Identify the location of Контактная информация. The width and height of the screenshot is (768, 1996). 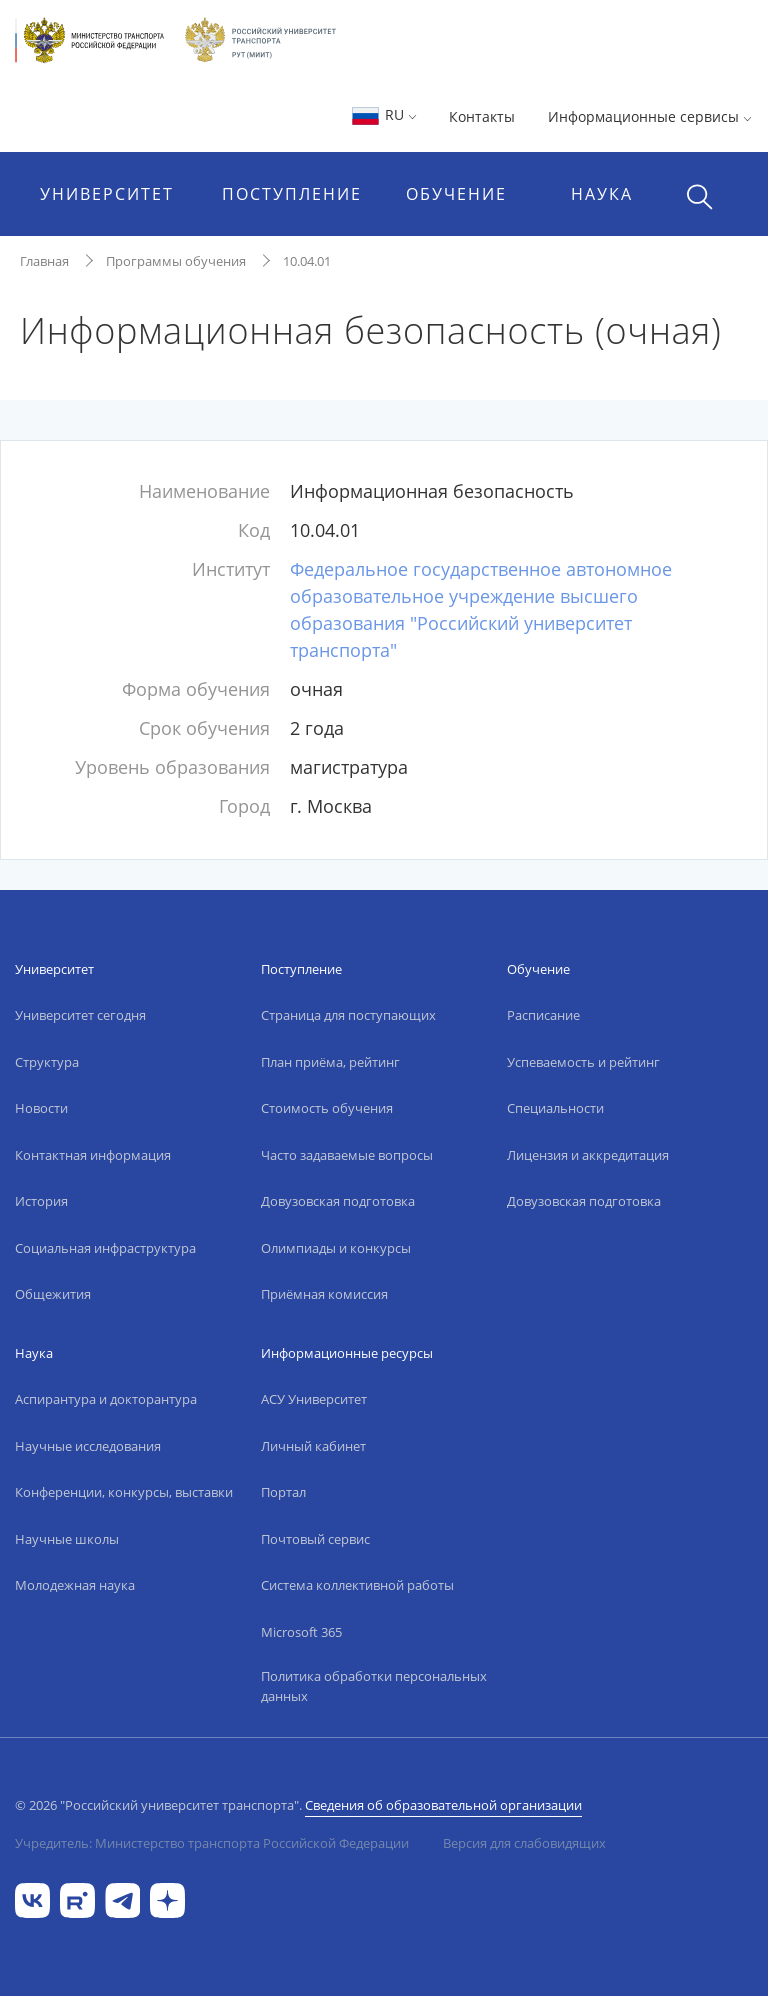
(93, 1155).